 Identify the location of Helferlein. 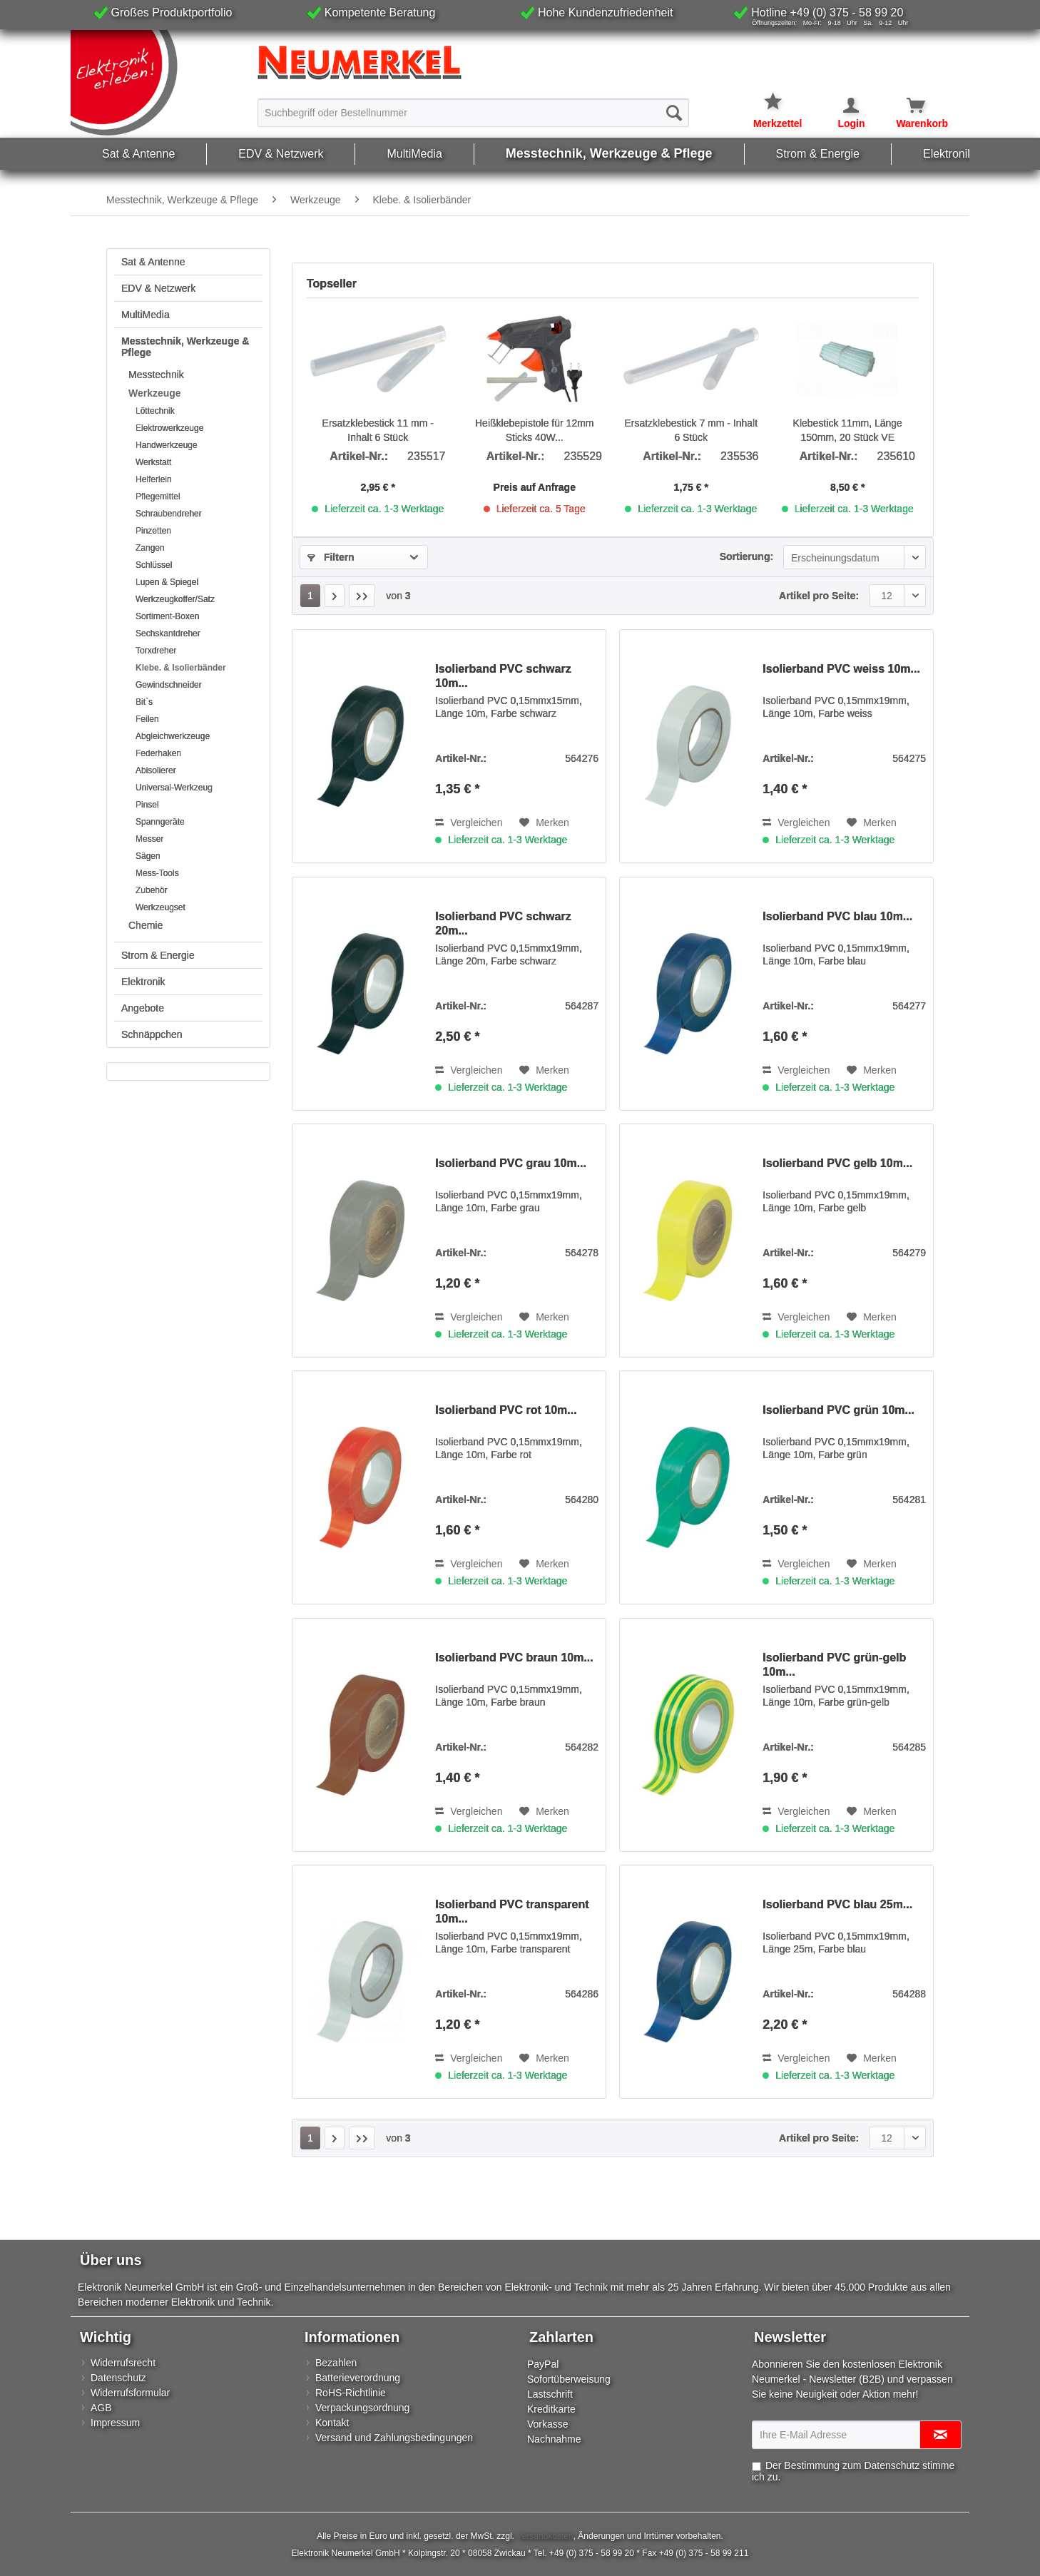
(154, 479).